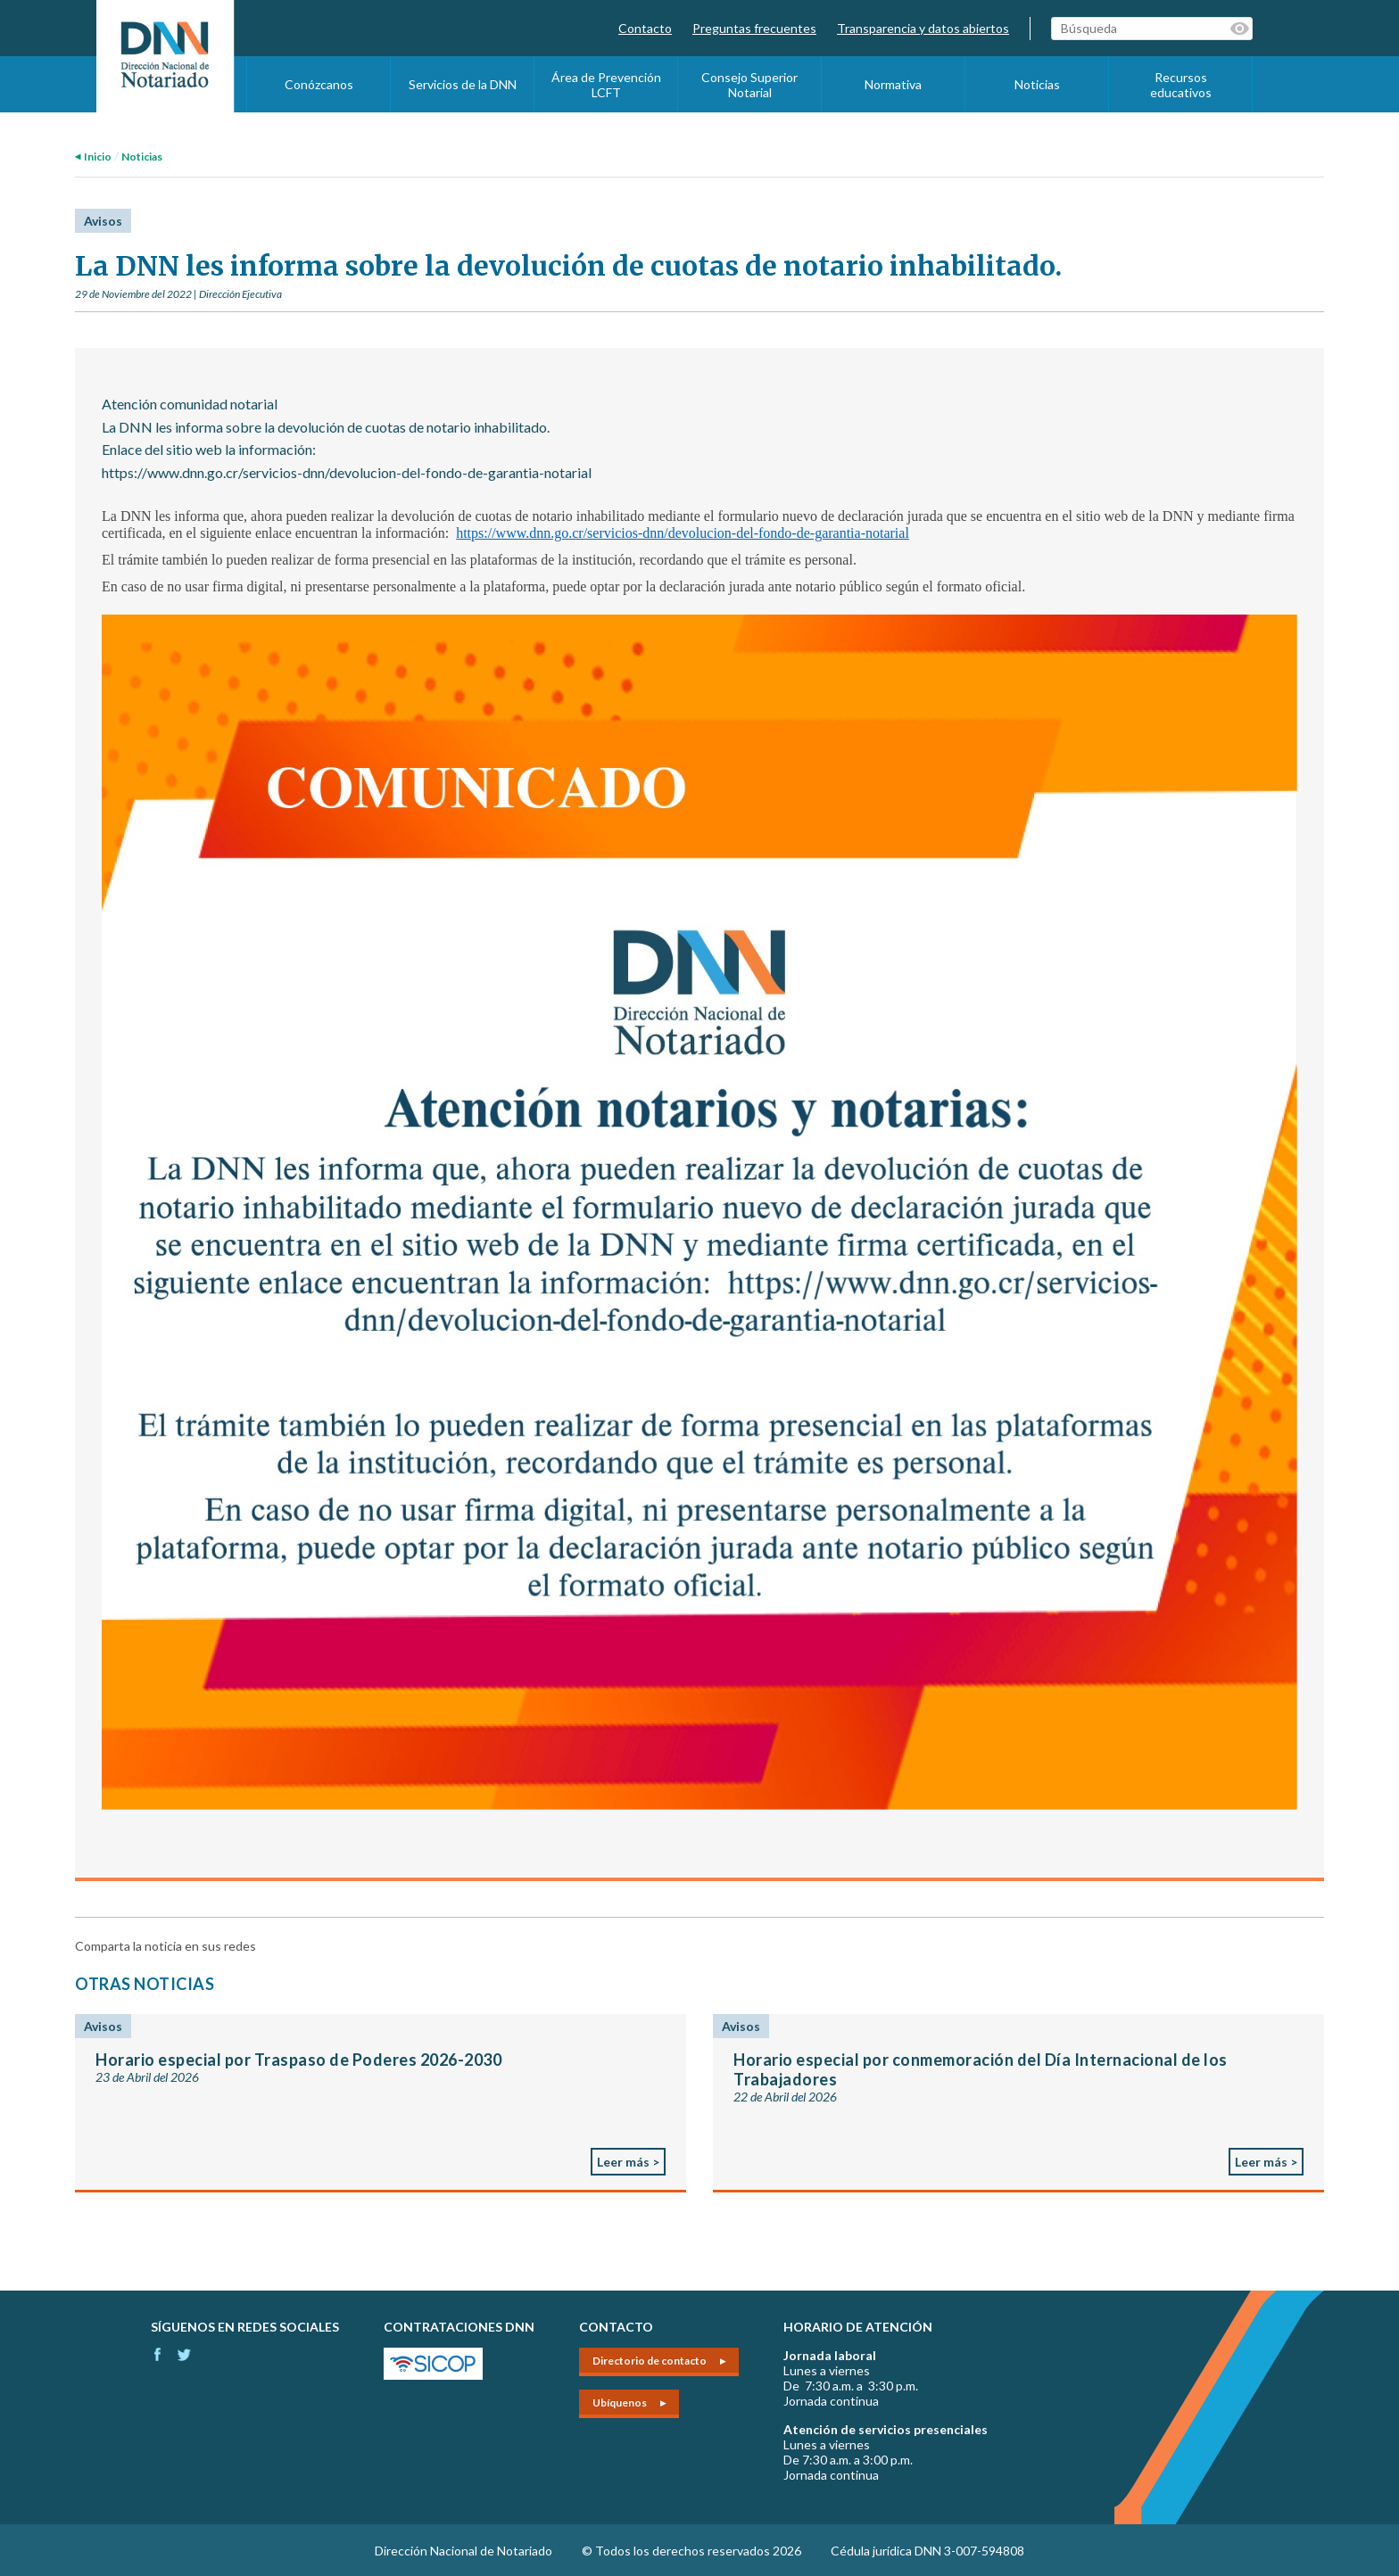 Image resolution: width=1399 pixels, height=2576 pixels. What do you see at coordinates (649, 2360) in the screenshot?
I see `Directorio de contacto` at bounding box center [649, 2360].